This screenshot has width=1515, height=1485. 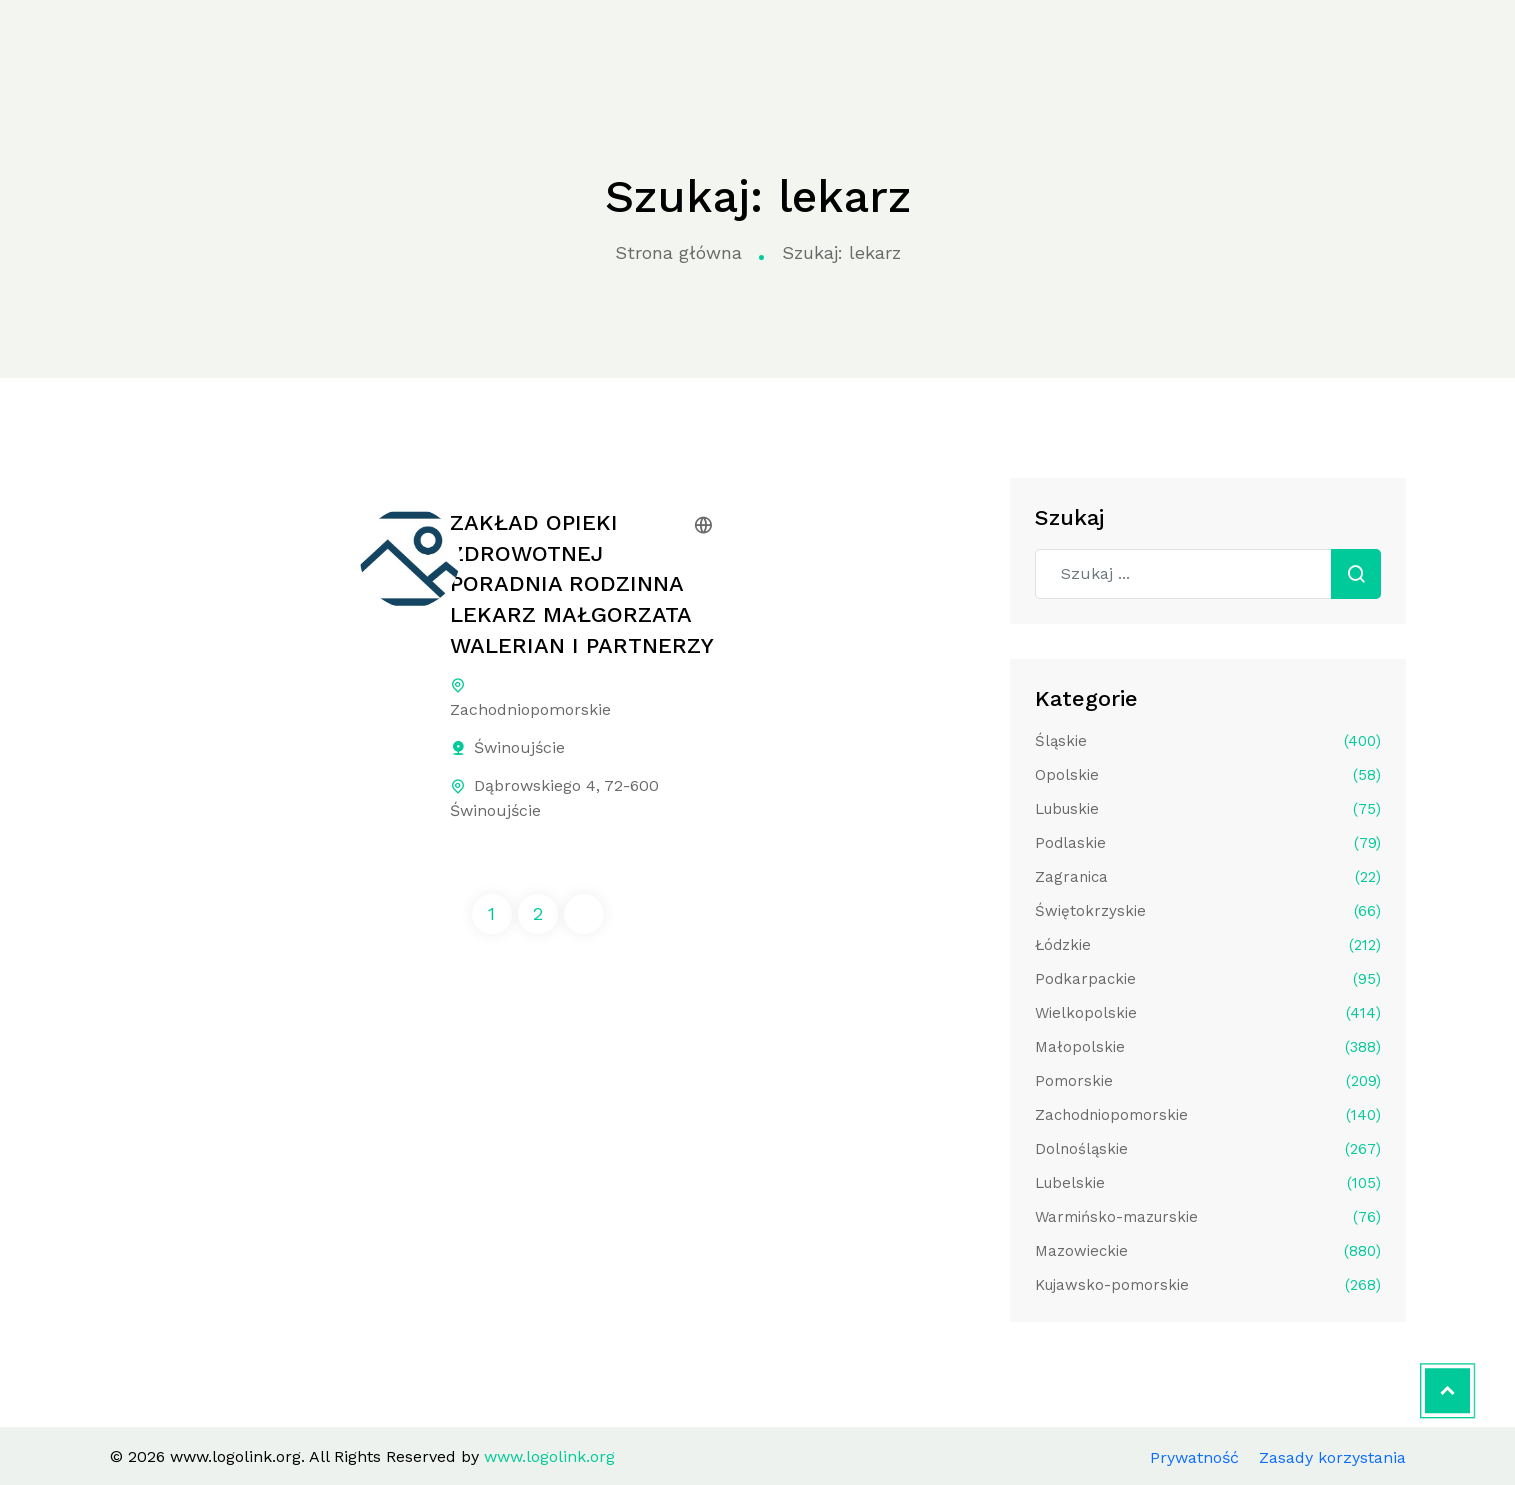 What do you see at coordinates (1208, 809) in the screenshot?
I see `Lubuskie` at bounding box center [1208, 809].